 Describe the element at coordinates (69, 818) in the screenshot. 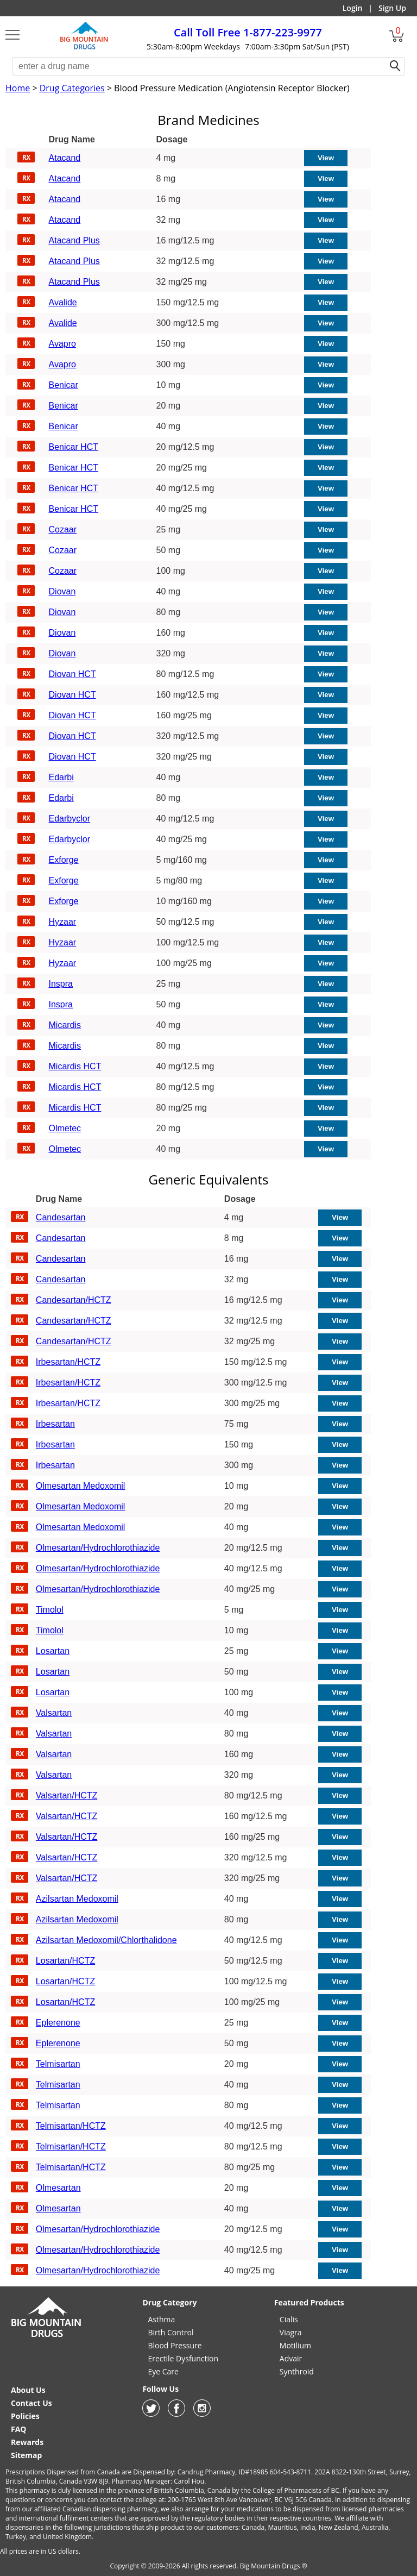

I see `Edarbyclor` at that location.